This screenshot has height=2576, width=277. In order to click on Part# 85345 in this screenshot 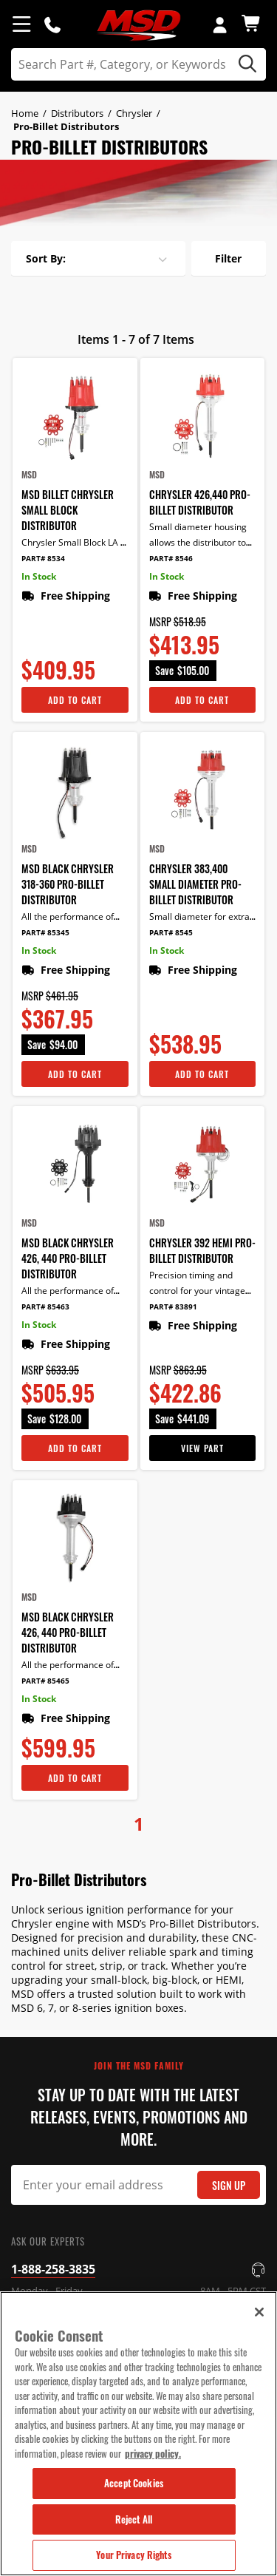, I will do `click(45, 933)`.